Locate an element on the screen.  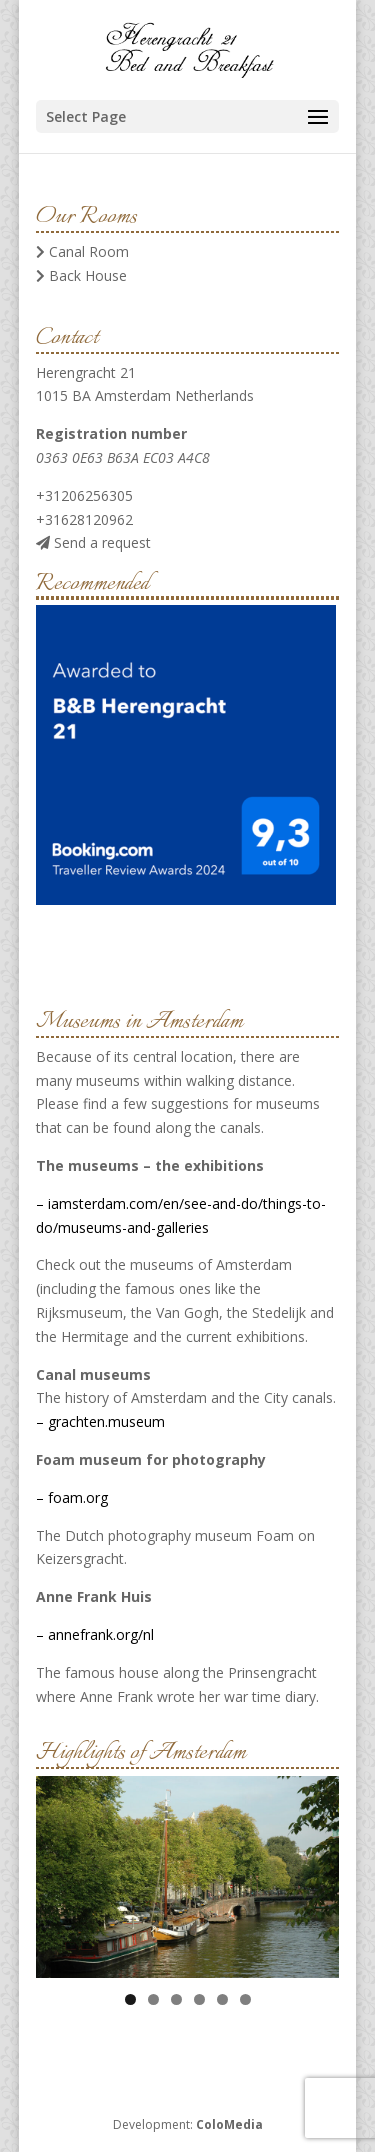
4 [tab] is located at coordinates (199, 1999).